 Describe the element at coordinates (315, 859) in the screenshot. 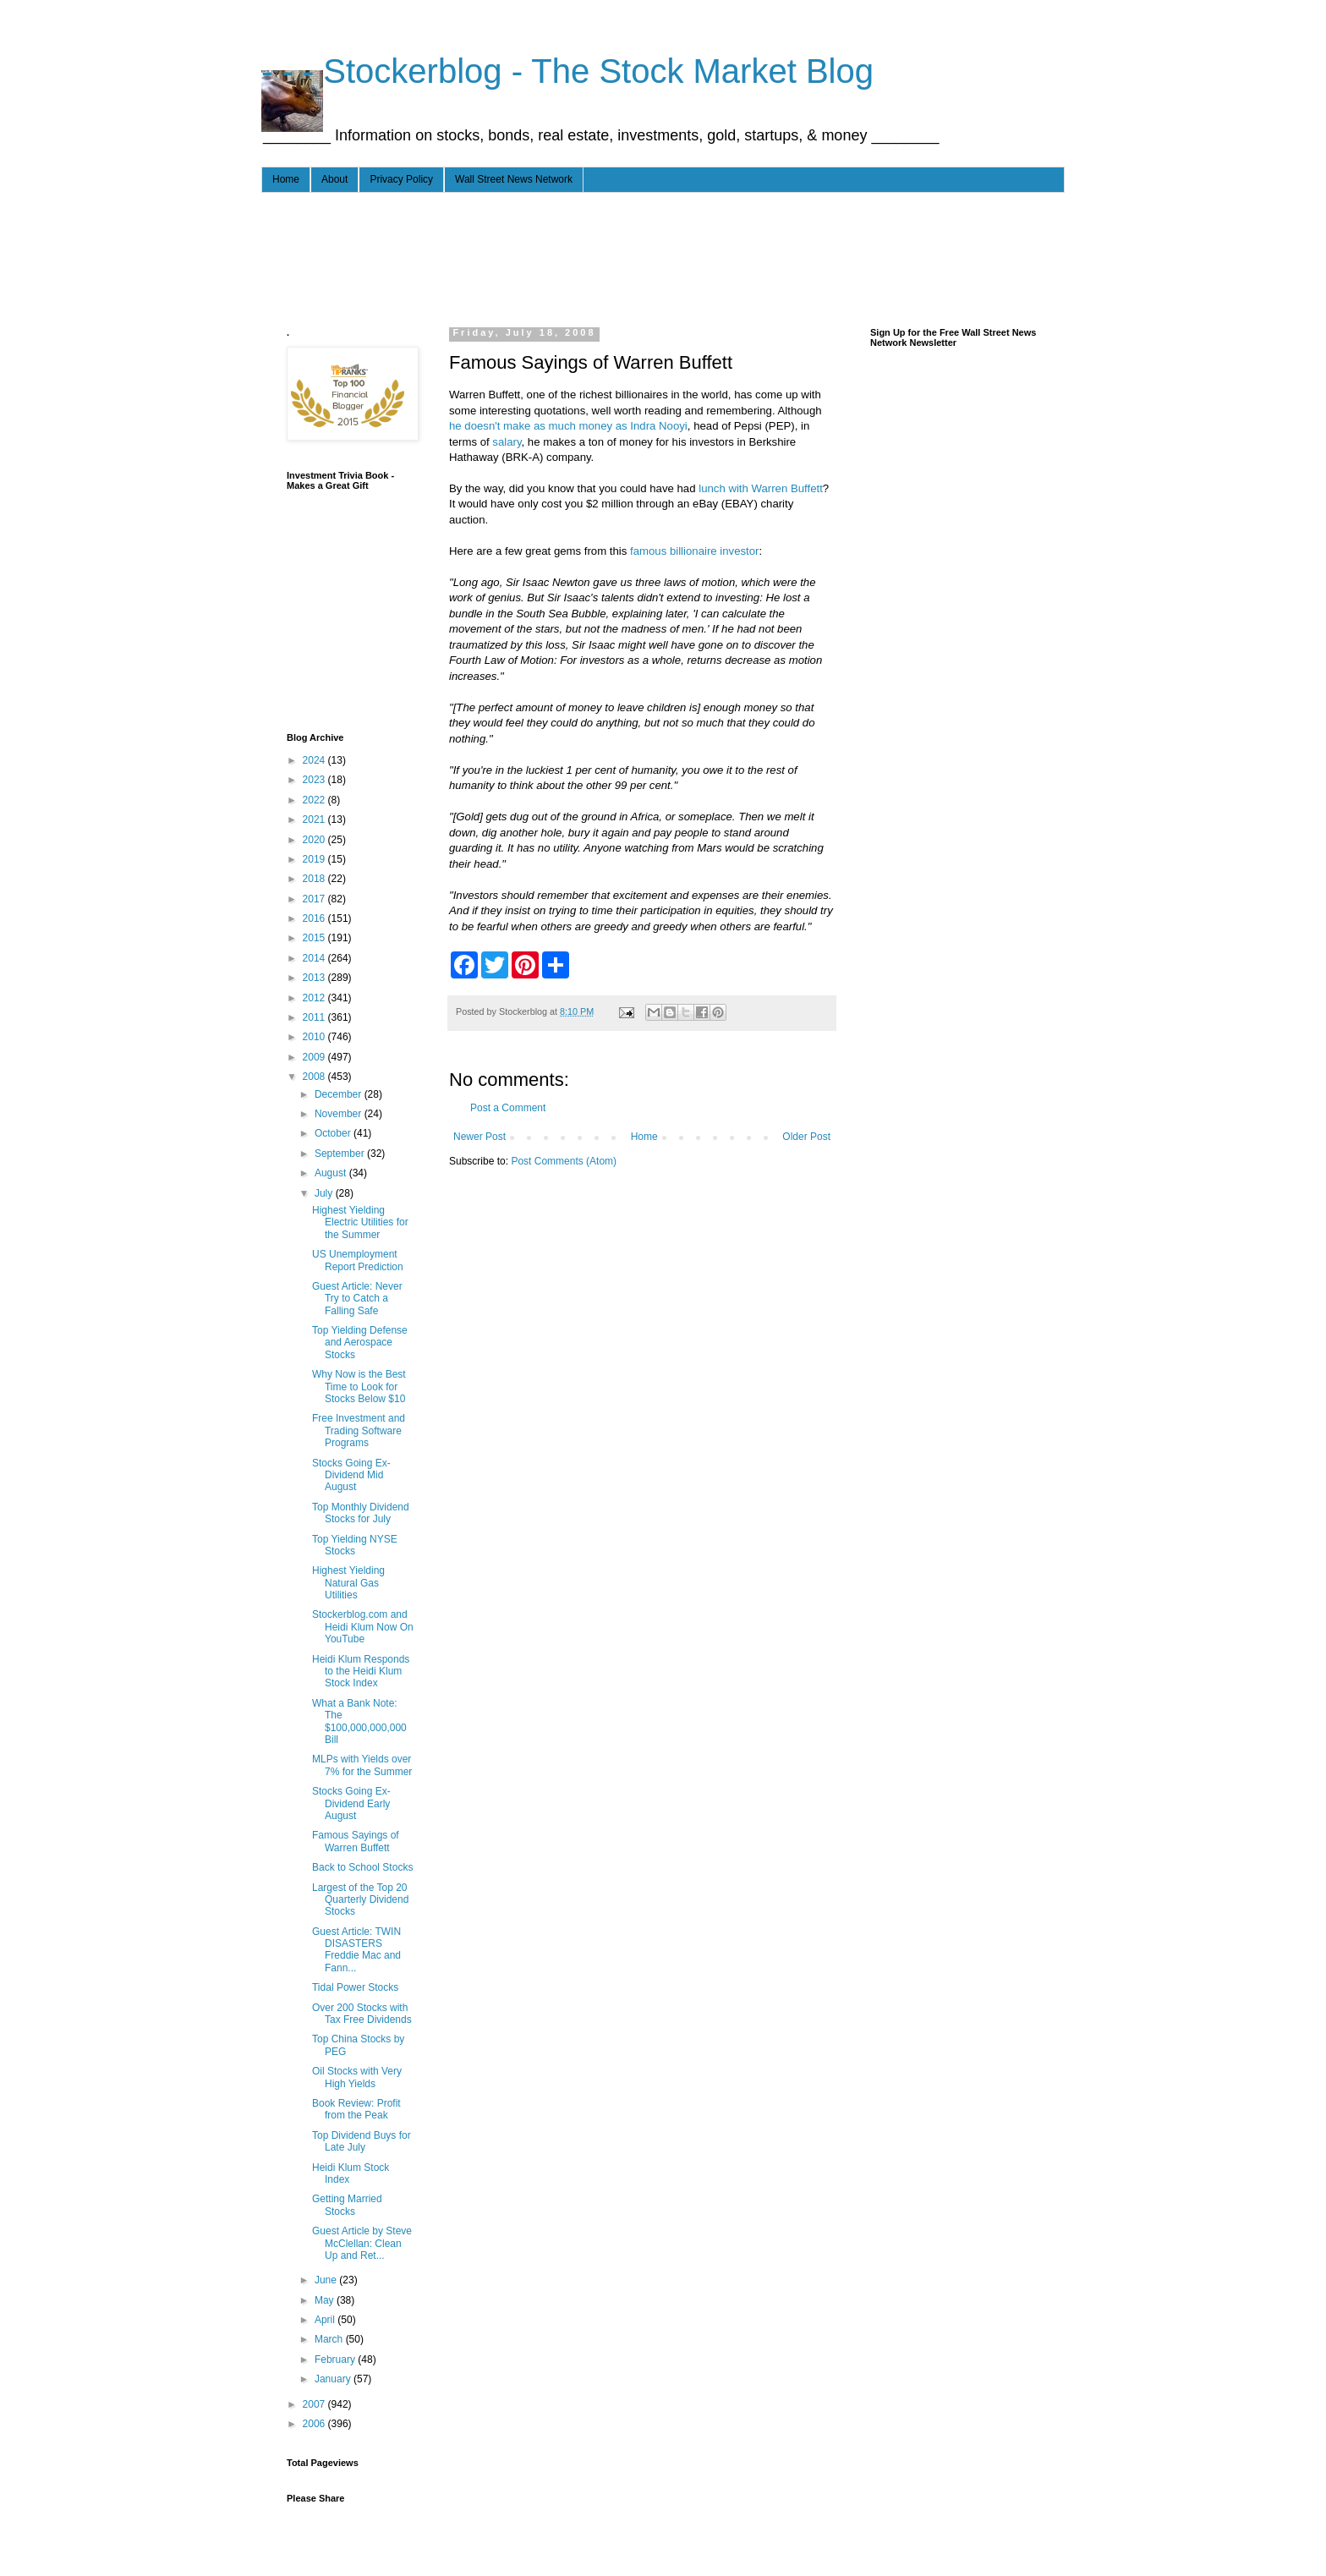

I see `2019` at that location.